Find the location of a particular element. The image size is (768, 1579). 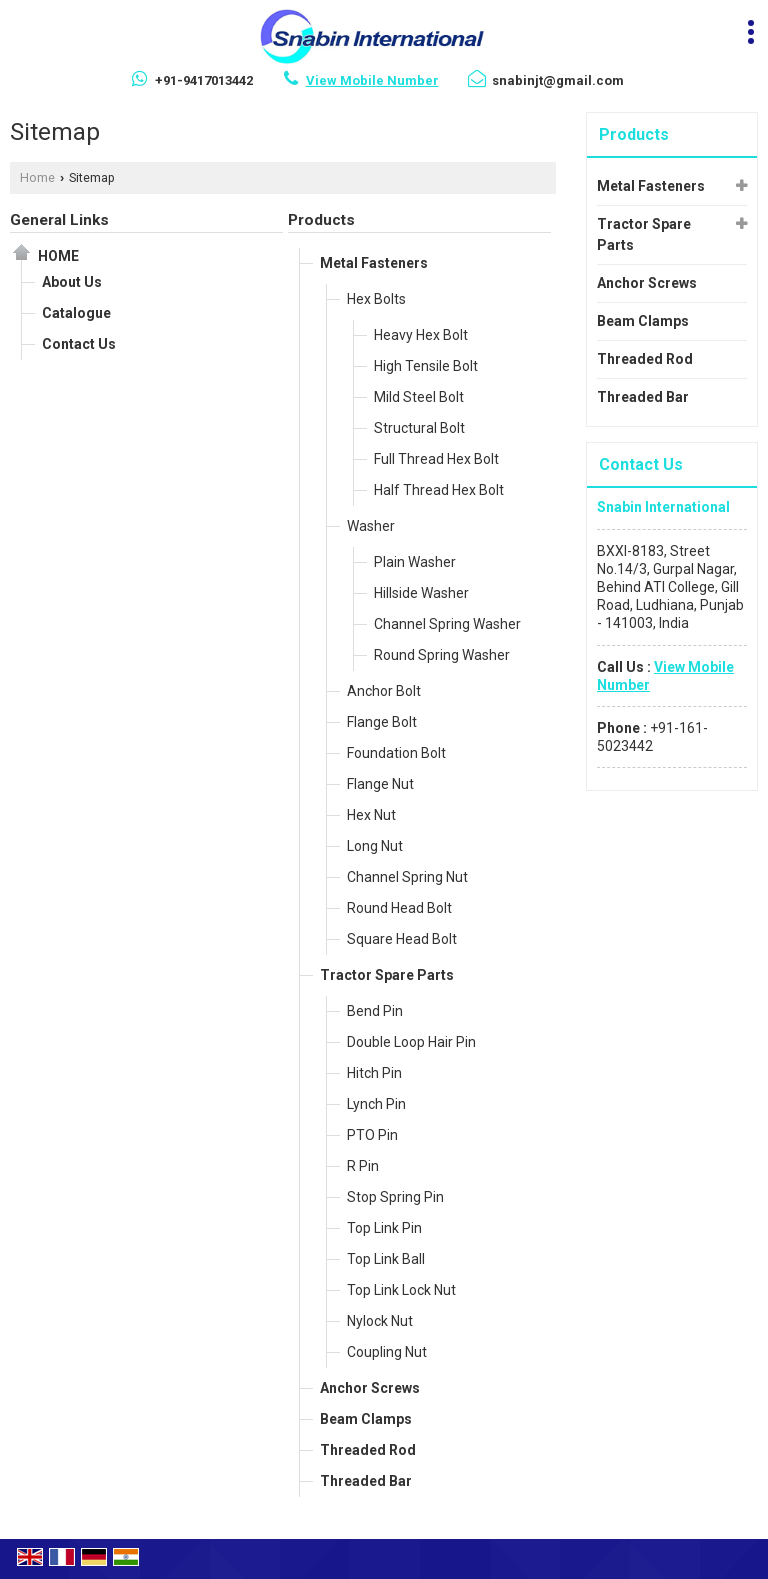

Channel Spring Nut is located at coordinates (407, 877).